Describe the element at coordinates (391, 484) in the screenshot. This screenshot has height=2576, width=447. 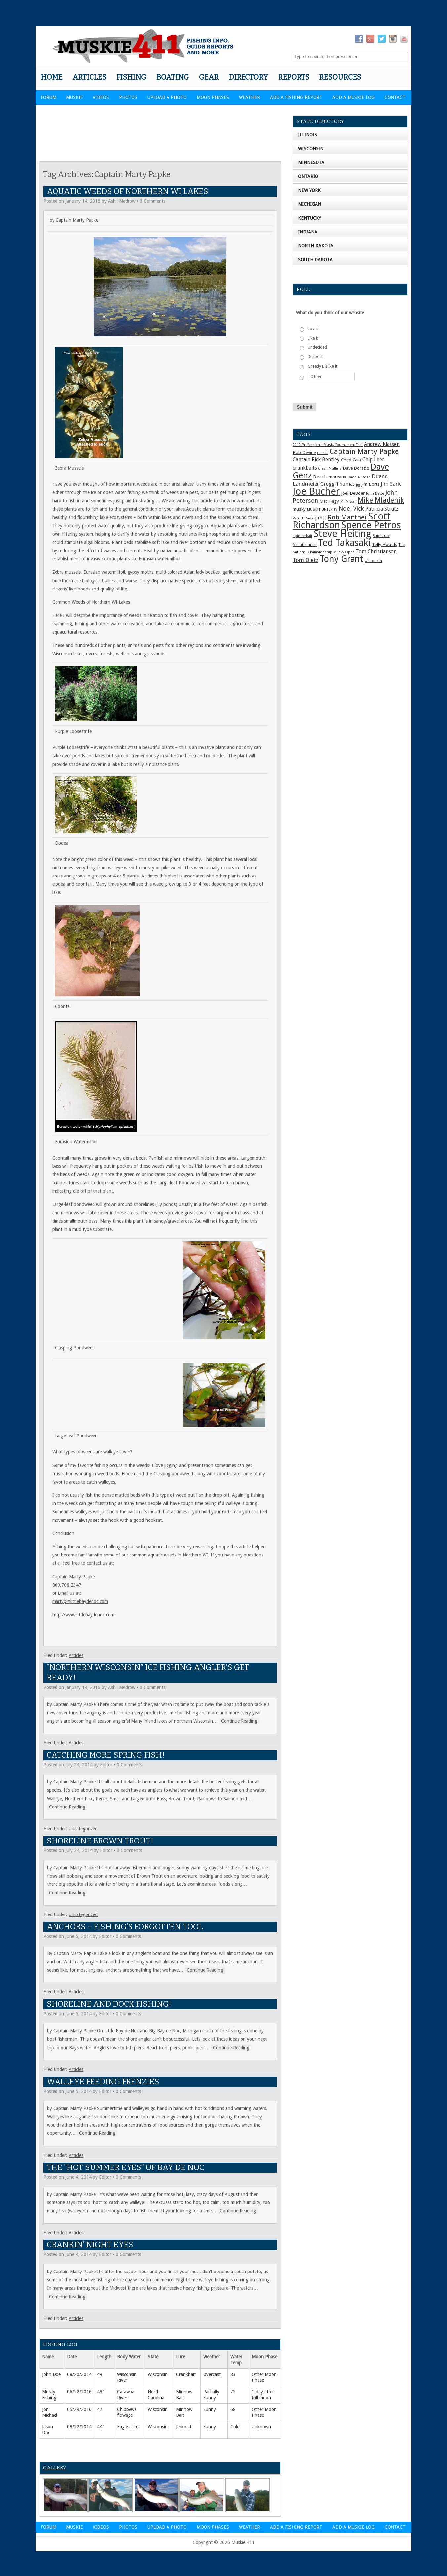
I see `Jim Saric [Jim Saric (4 items)]` at that location.